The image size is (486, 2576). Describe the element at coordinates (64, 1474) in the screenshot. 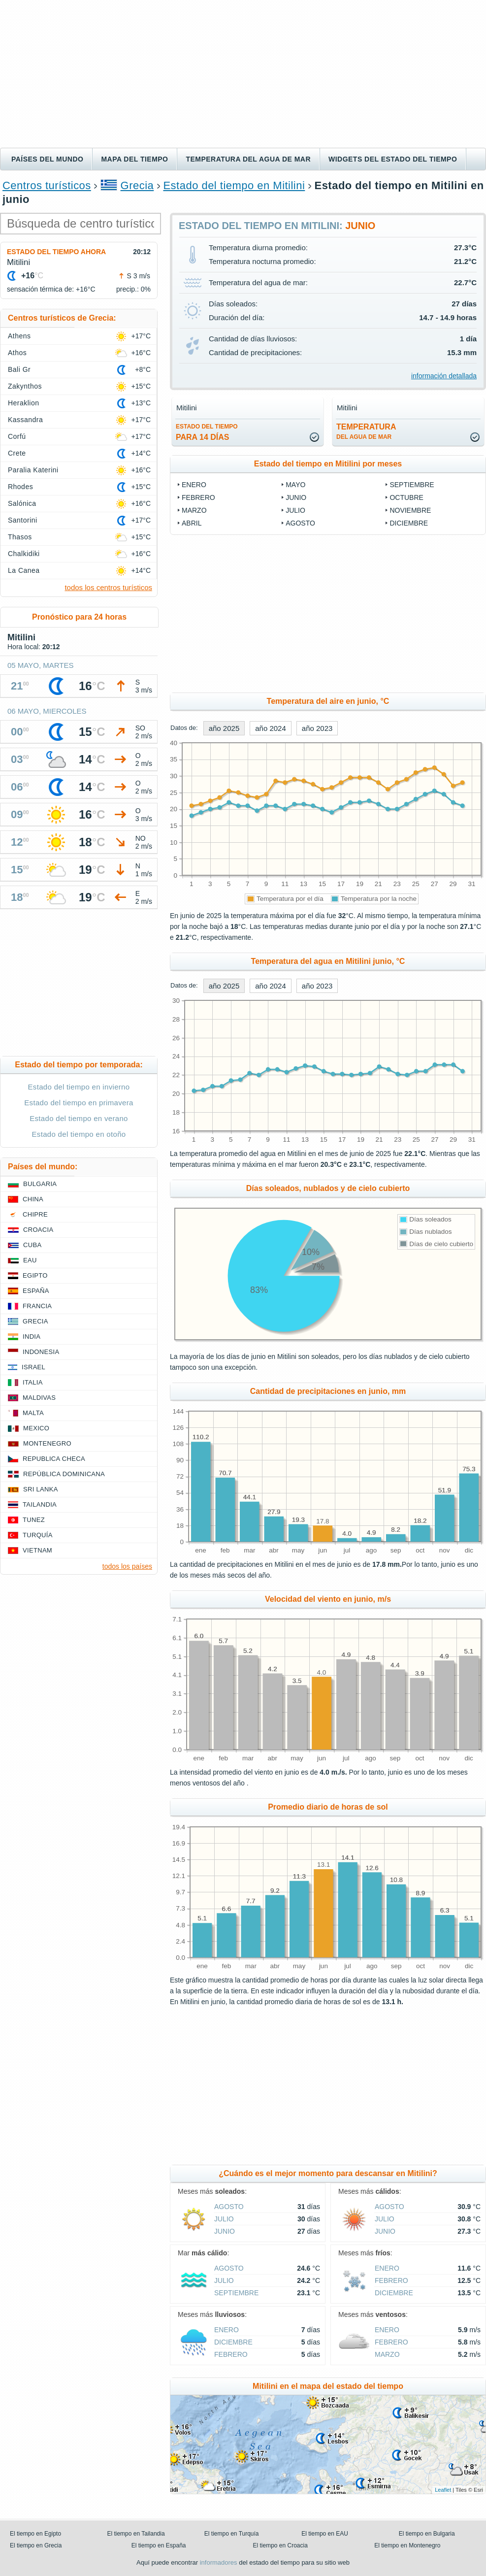

I see `República Dominicana` at that location.